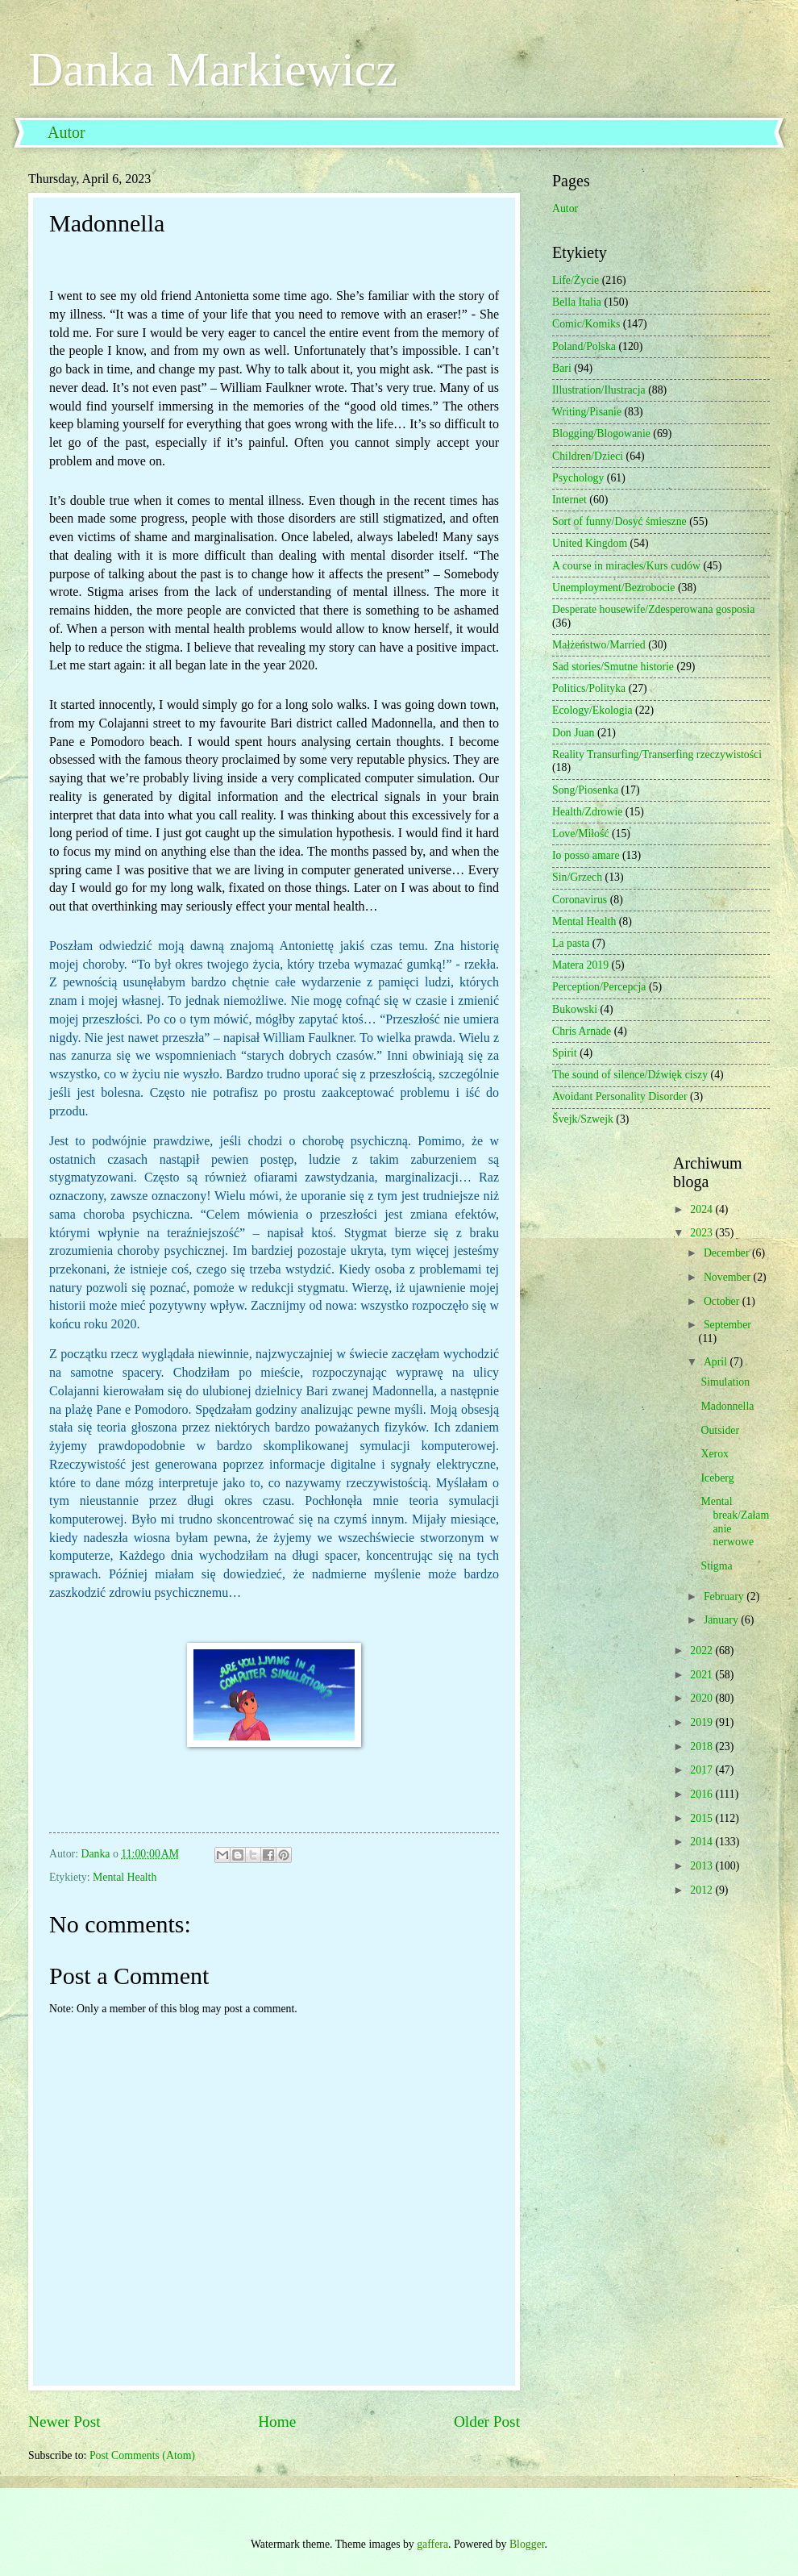  What do you see at coordinates (702, 1722) in the screenshot?
I see `2019` at bounding box center [702, 1722].